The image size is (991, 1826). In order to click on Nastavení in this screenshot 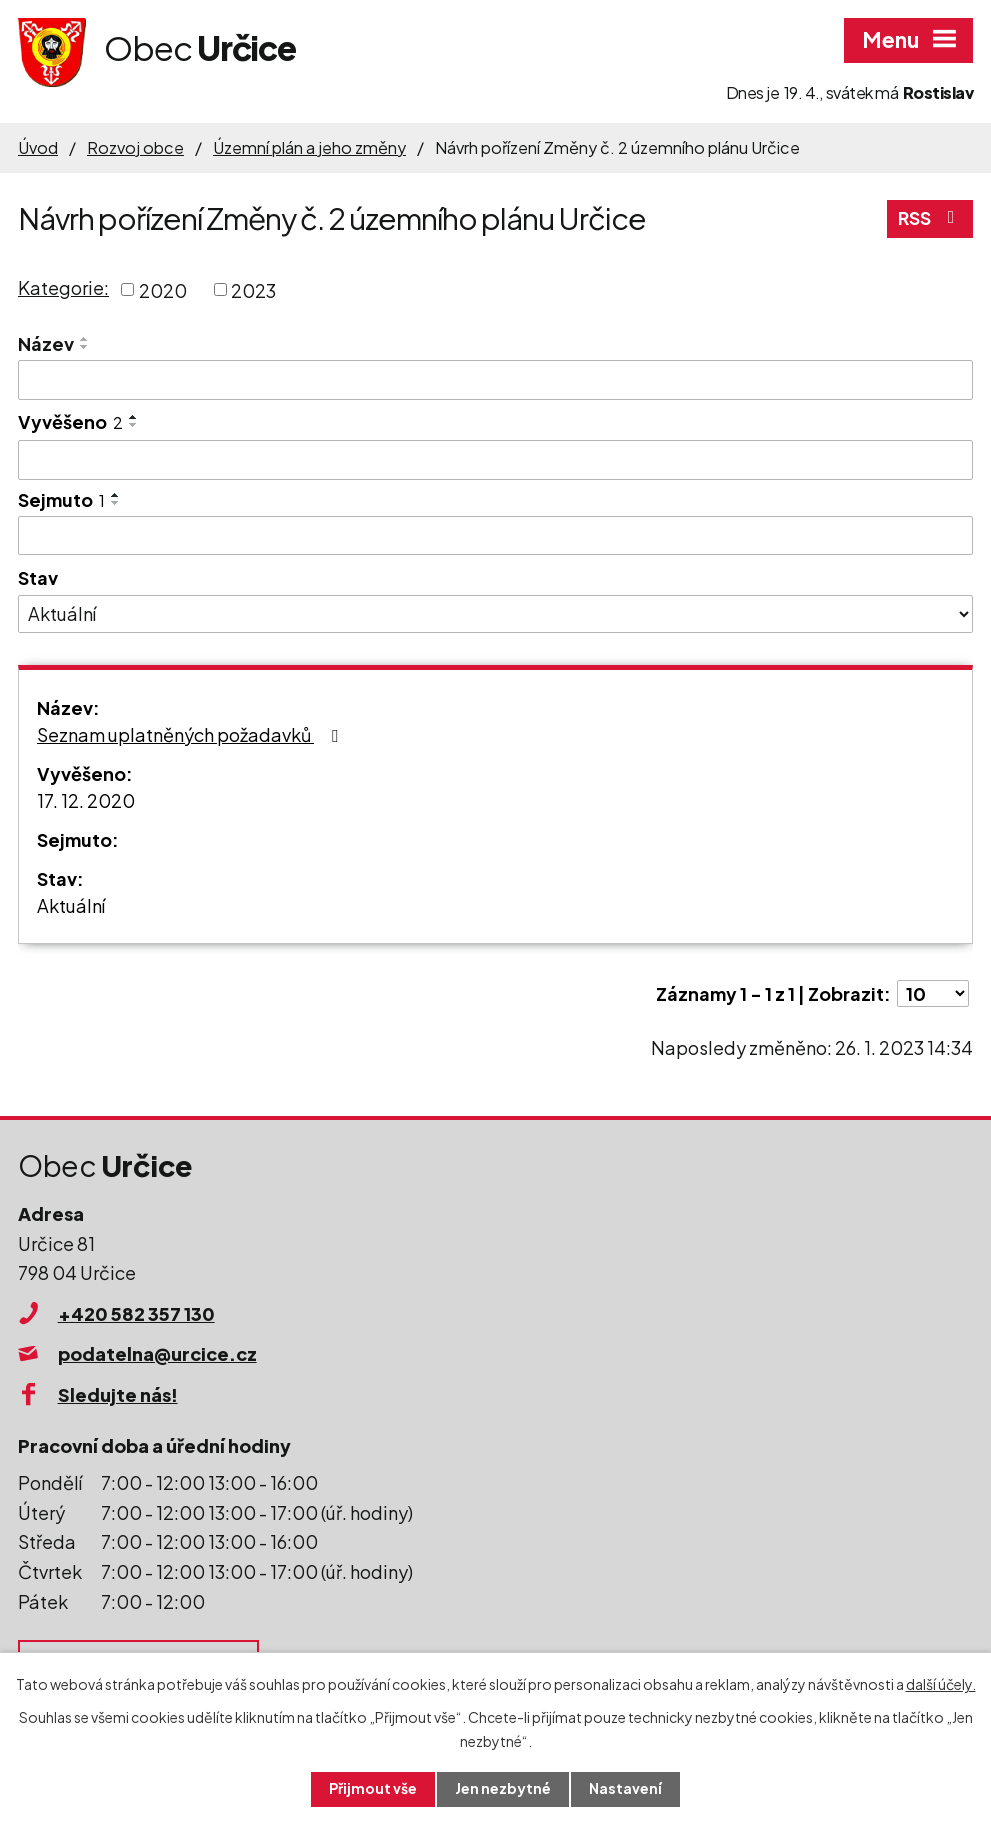, I will do `click(625, 1789)`.